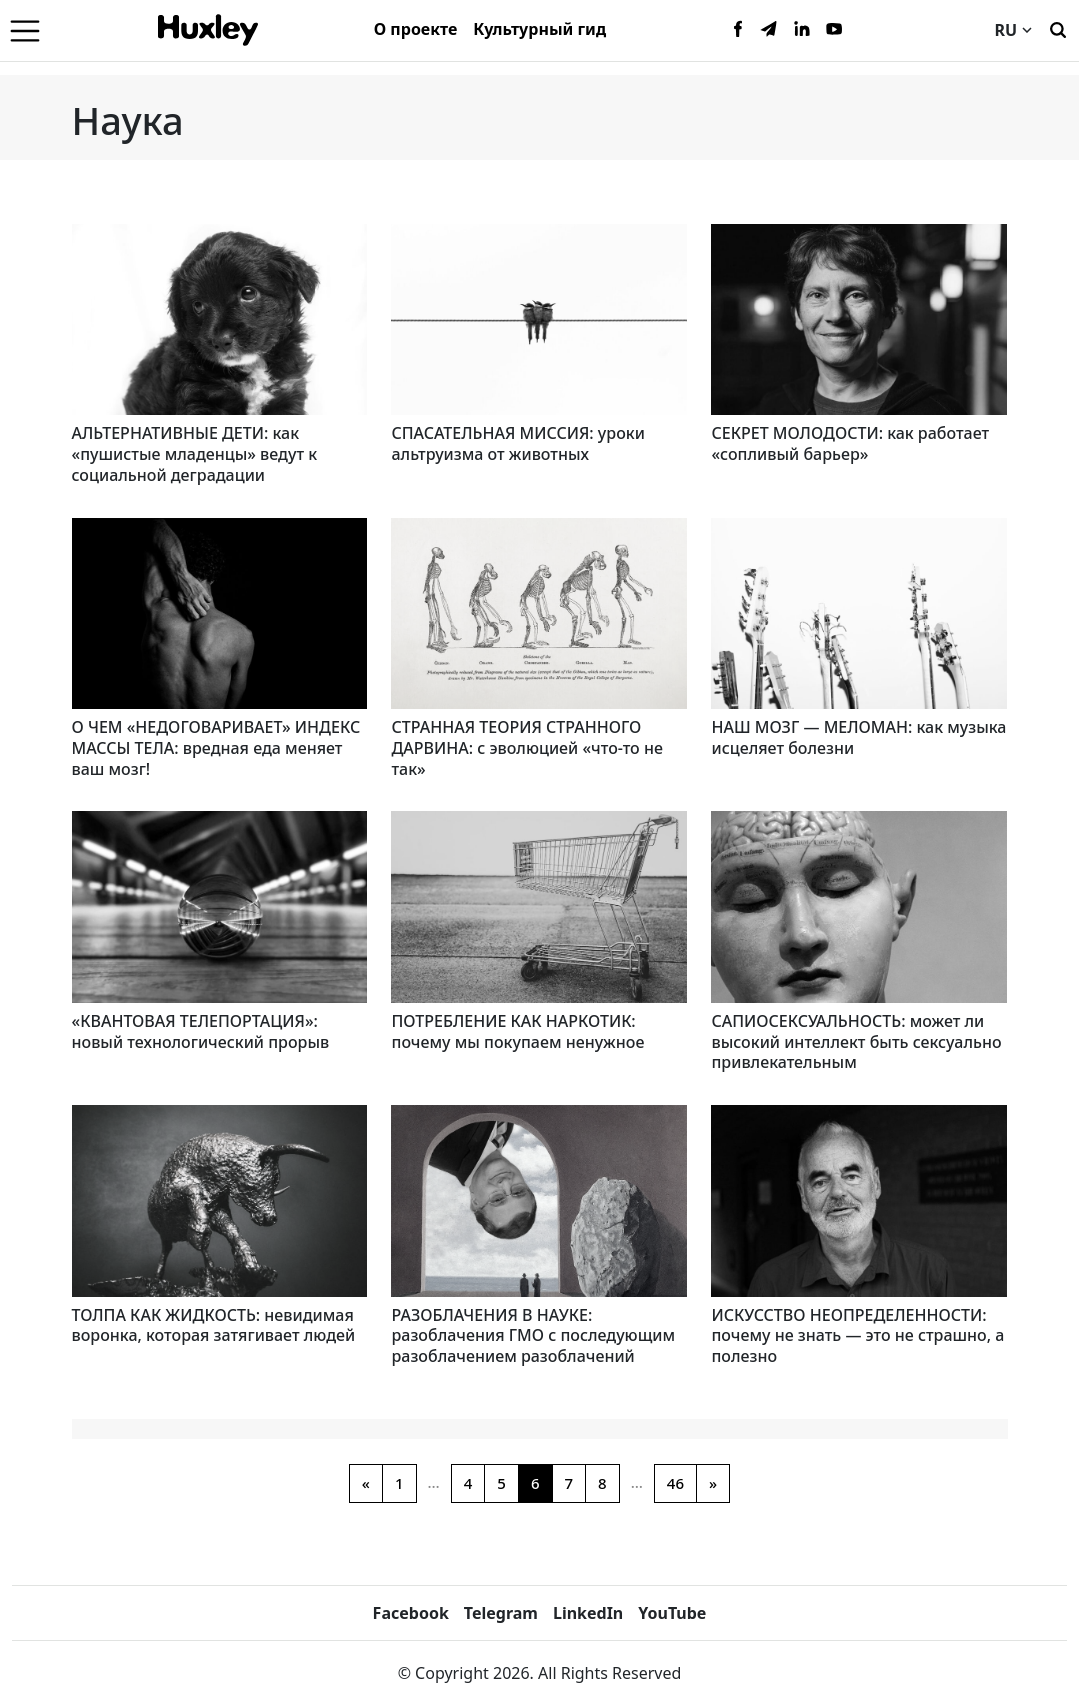 The image size is (1079, 1700). Describe the element at coordinates (25, 30) in the screenshot. I see `[Menu]` at that location.